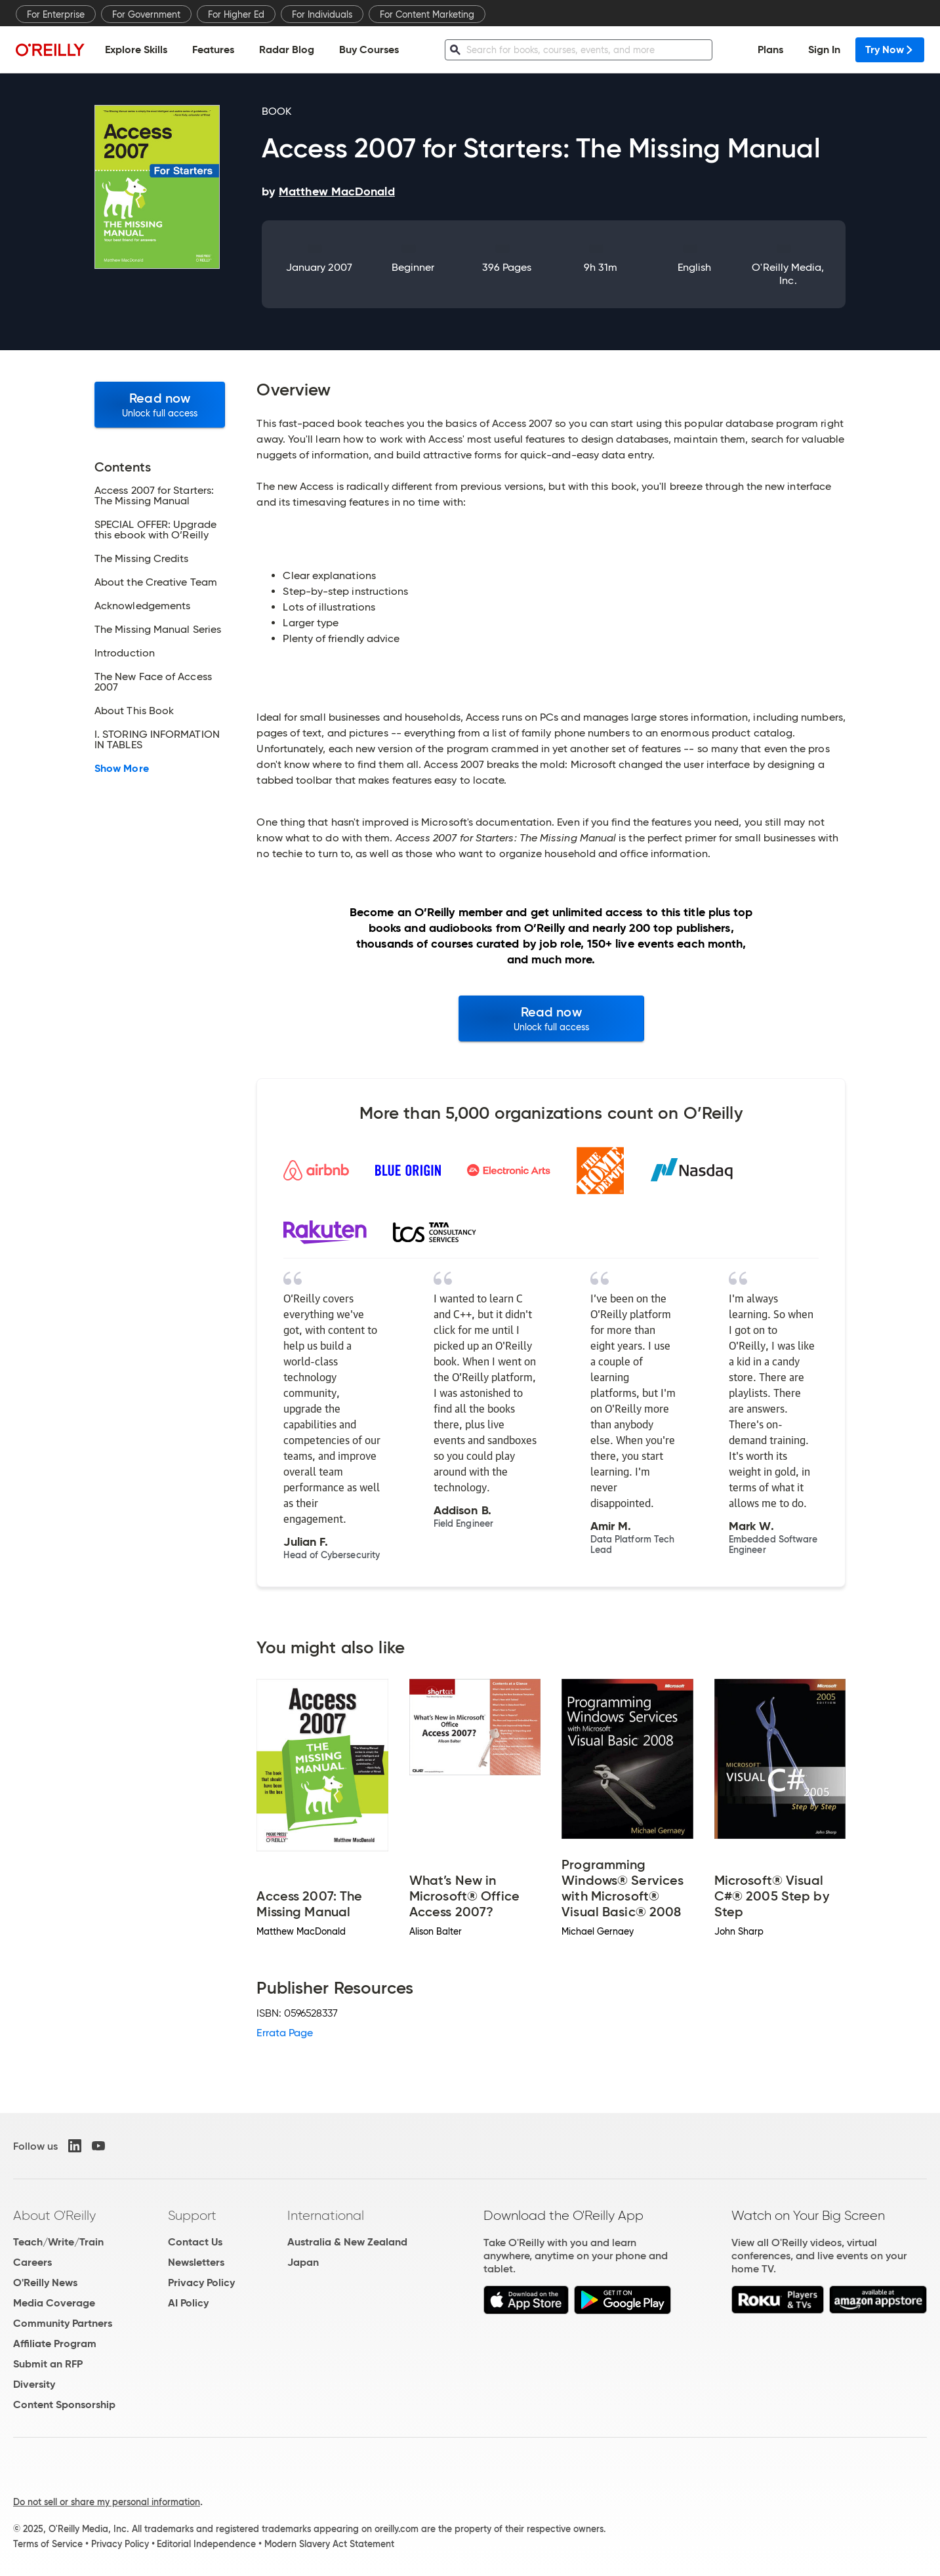 This screenshot has height=2576, width=940. Describe the element at coordinates (196, 2262) in the screenshot. I see `Newsletters` at that location.